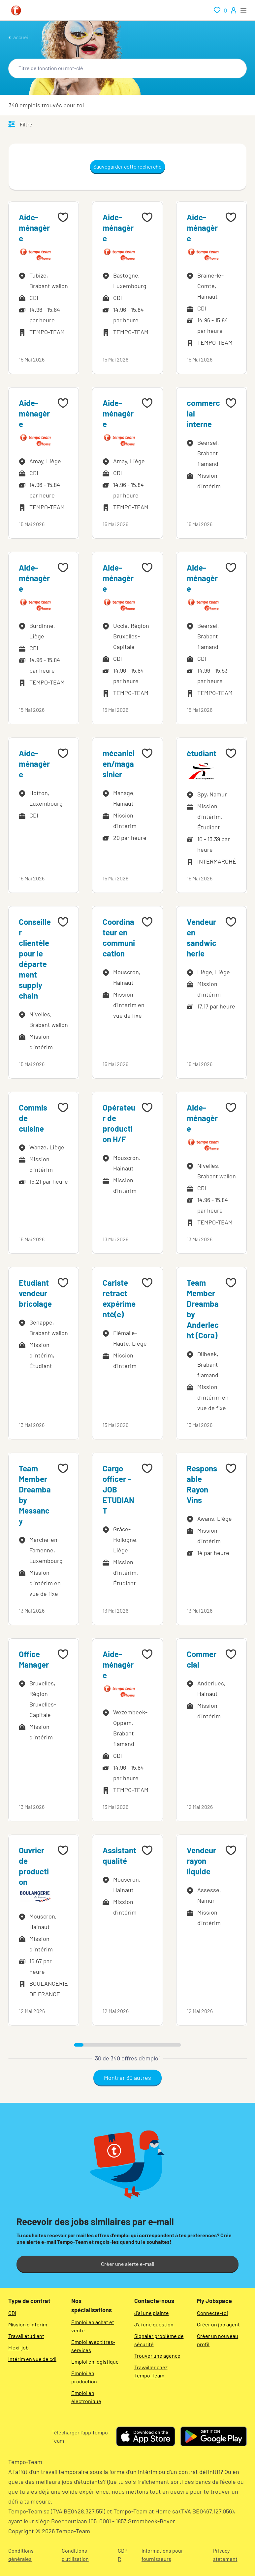 The width and height of the screenshot is (255, 2576). What do you see at coordinates (220, 10) in the screenshot?
I see `[renumeration indication of role 0]` at bounding box center [220, 10].